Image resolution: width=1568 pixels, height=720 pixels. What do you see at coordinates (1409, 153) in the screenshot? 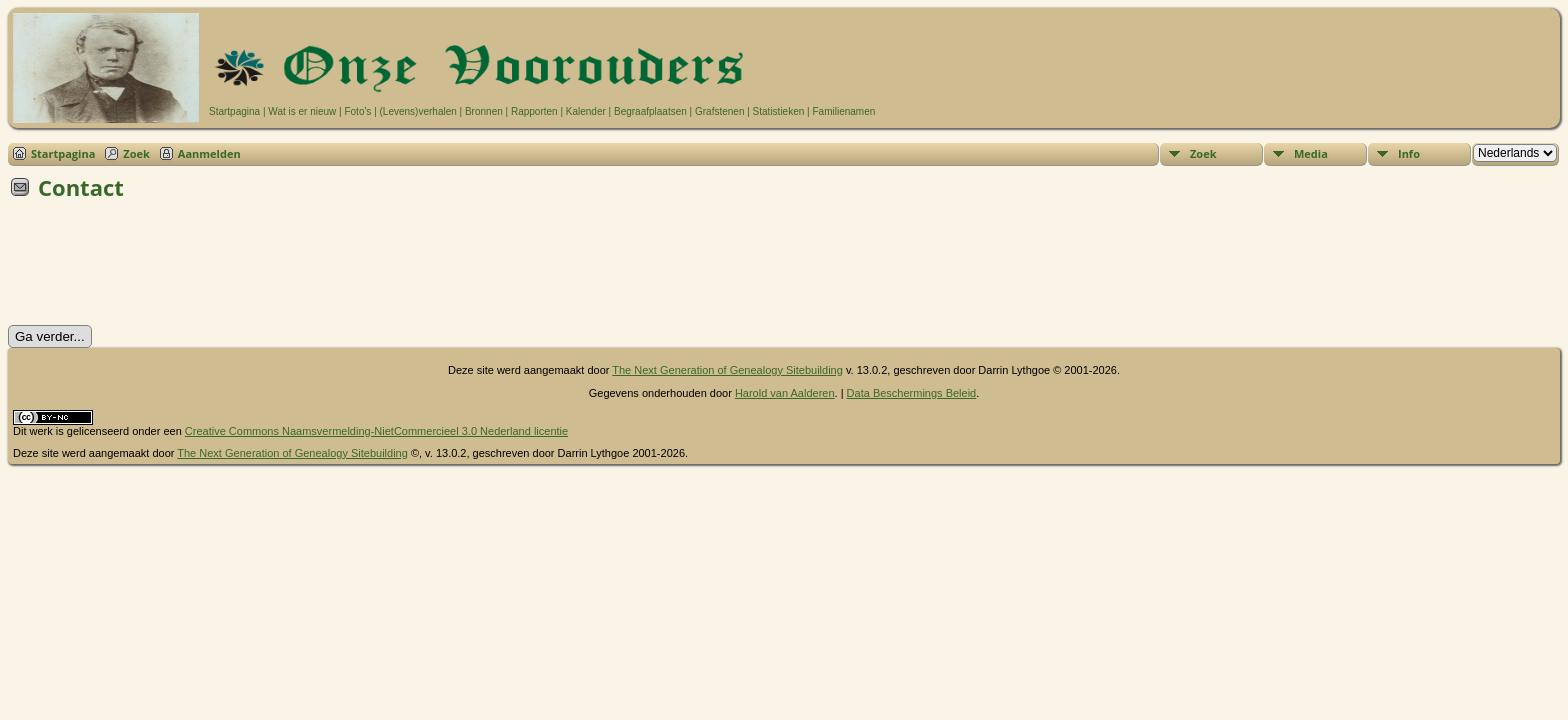
I see `Info` at bounding box center [1409, 153].